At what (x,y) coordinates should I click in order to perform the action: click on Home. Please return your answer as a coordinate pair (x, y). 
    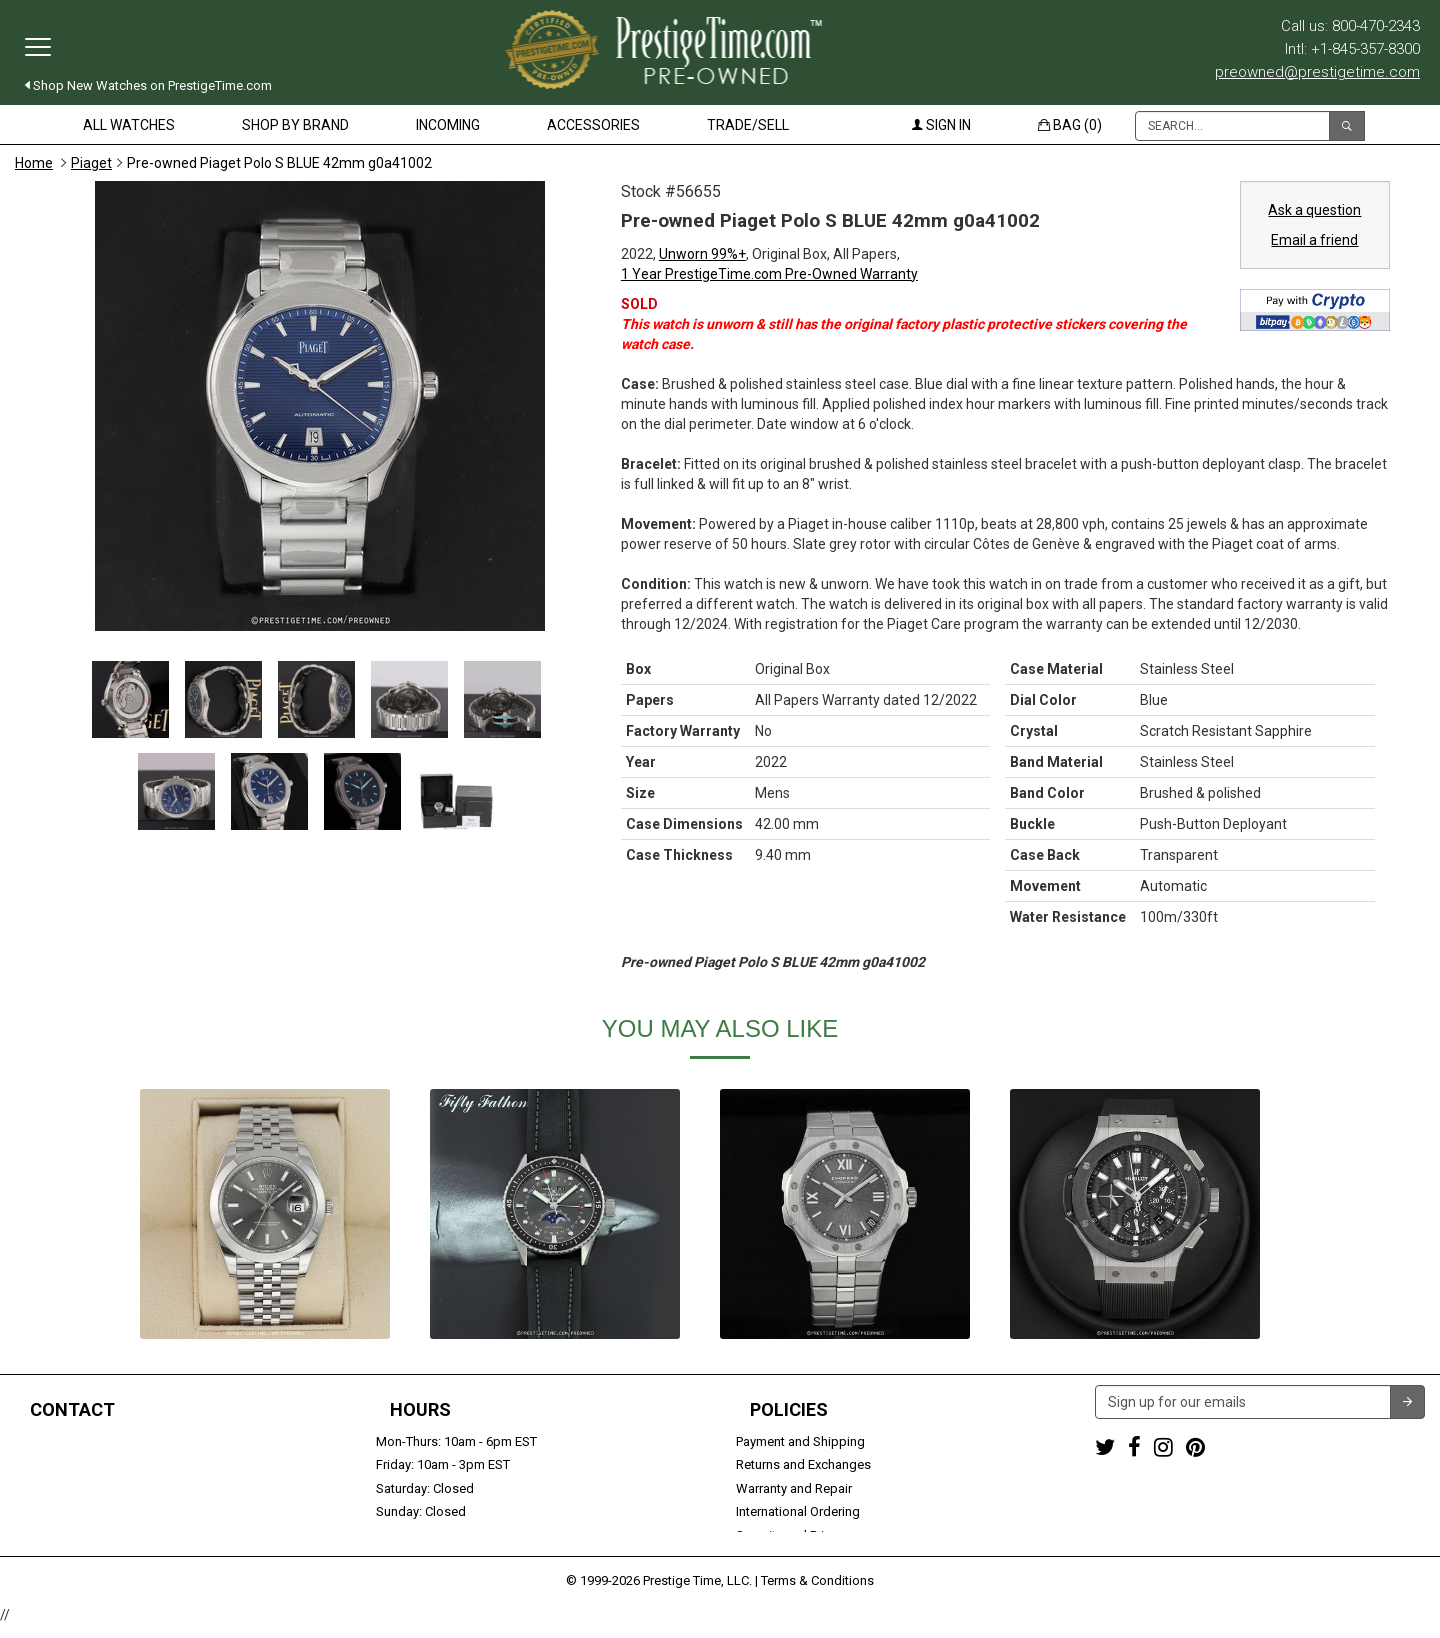
    Looking at the image, I should click on (34, 163).